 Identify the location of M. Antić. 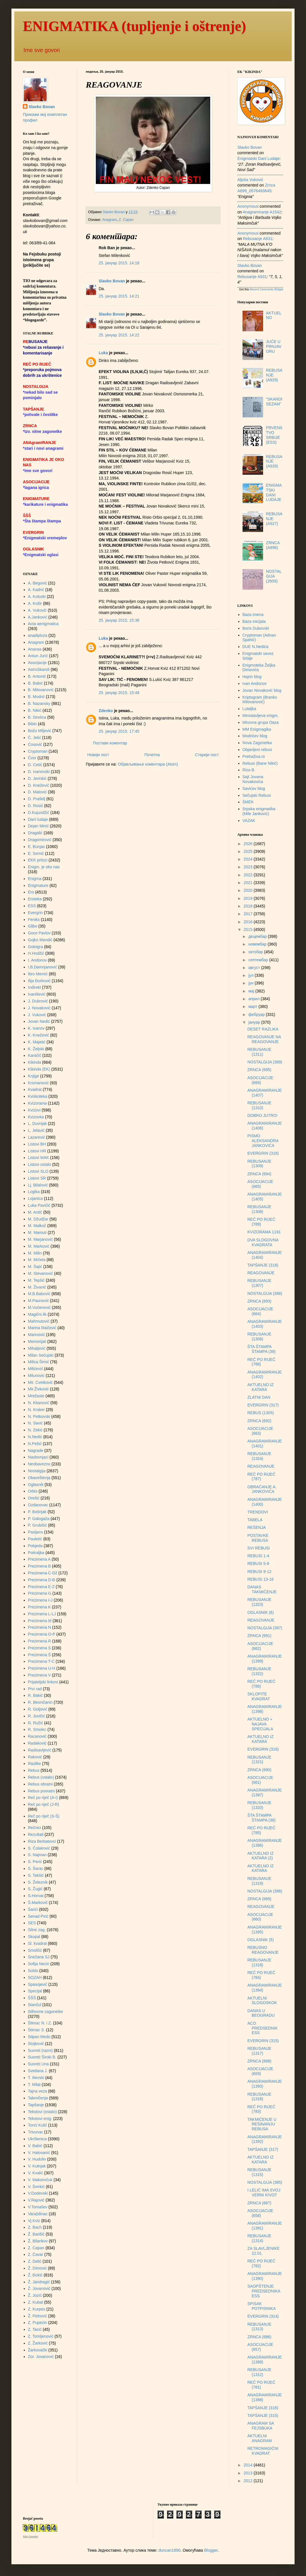
(35, 1212).